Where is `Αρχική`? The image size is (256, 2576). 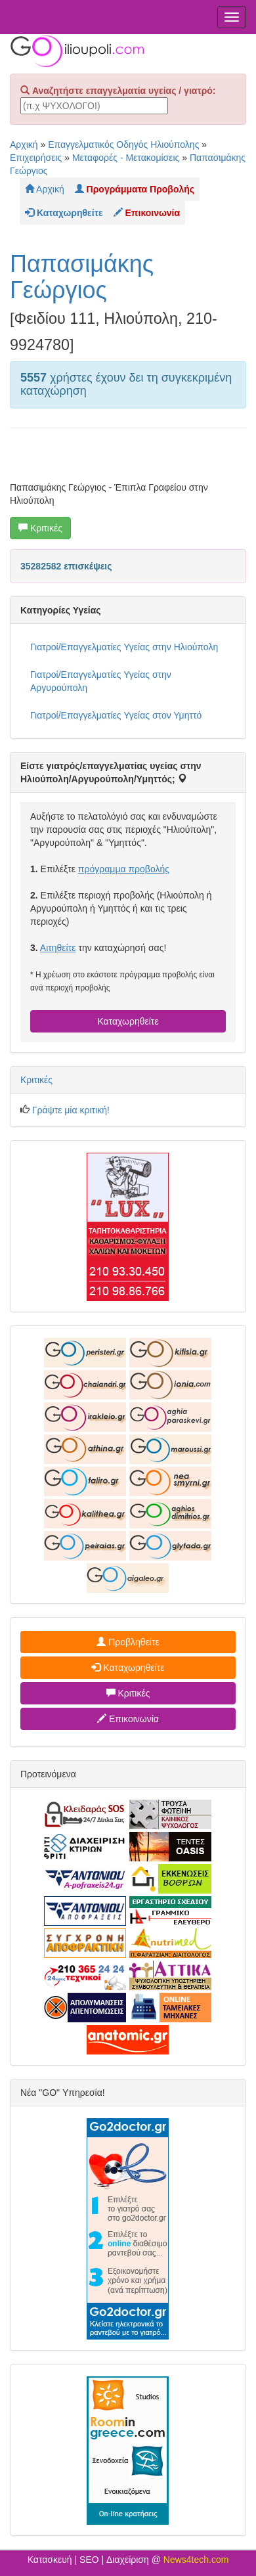 Αρχική is located at coordinates (24, 144).